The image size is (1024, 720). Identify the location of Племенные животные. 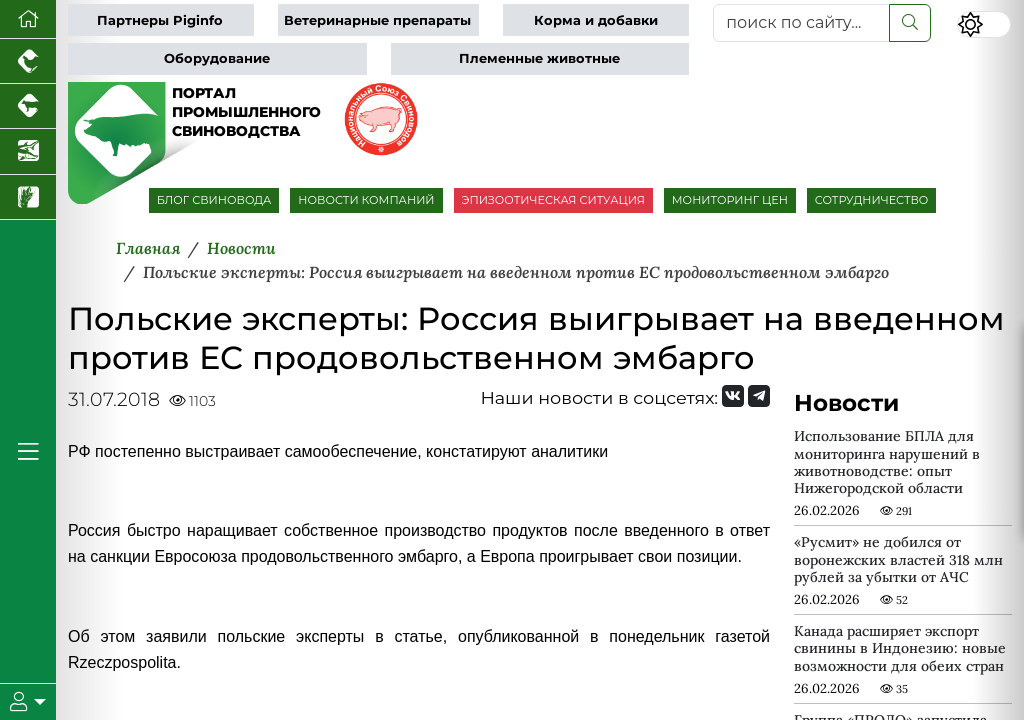
(539, 58).